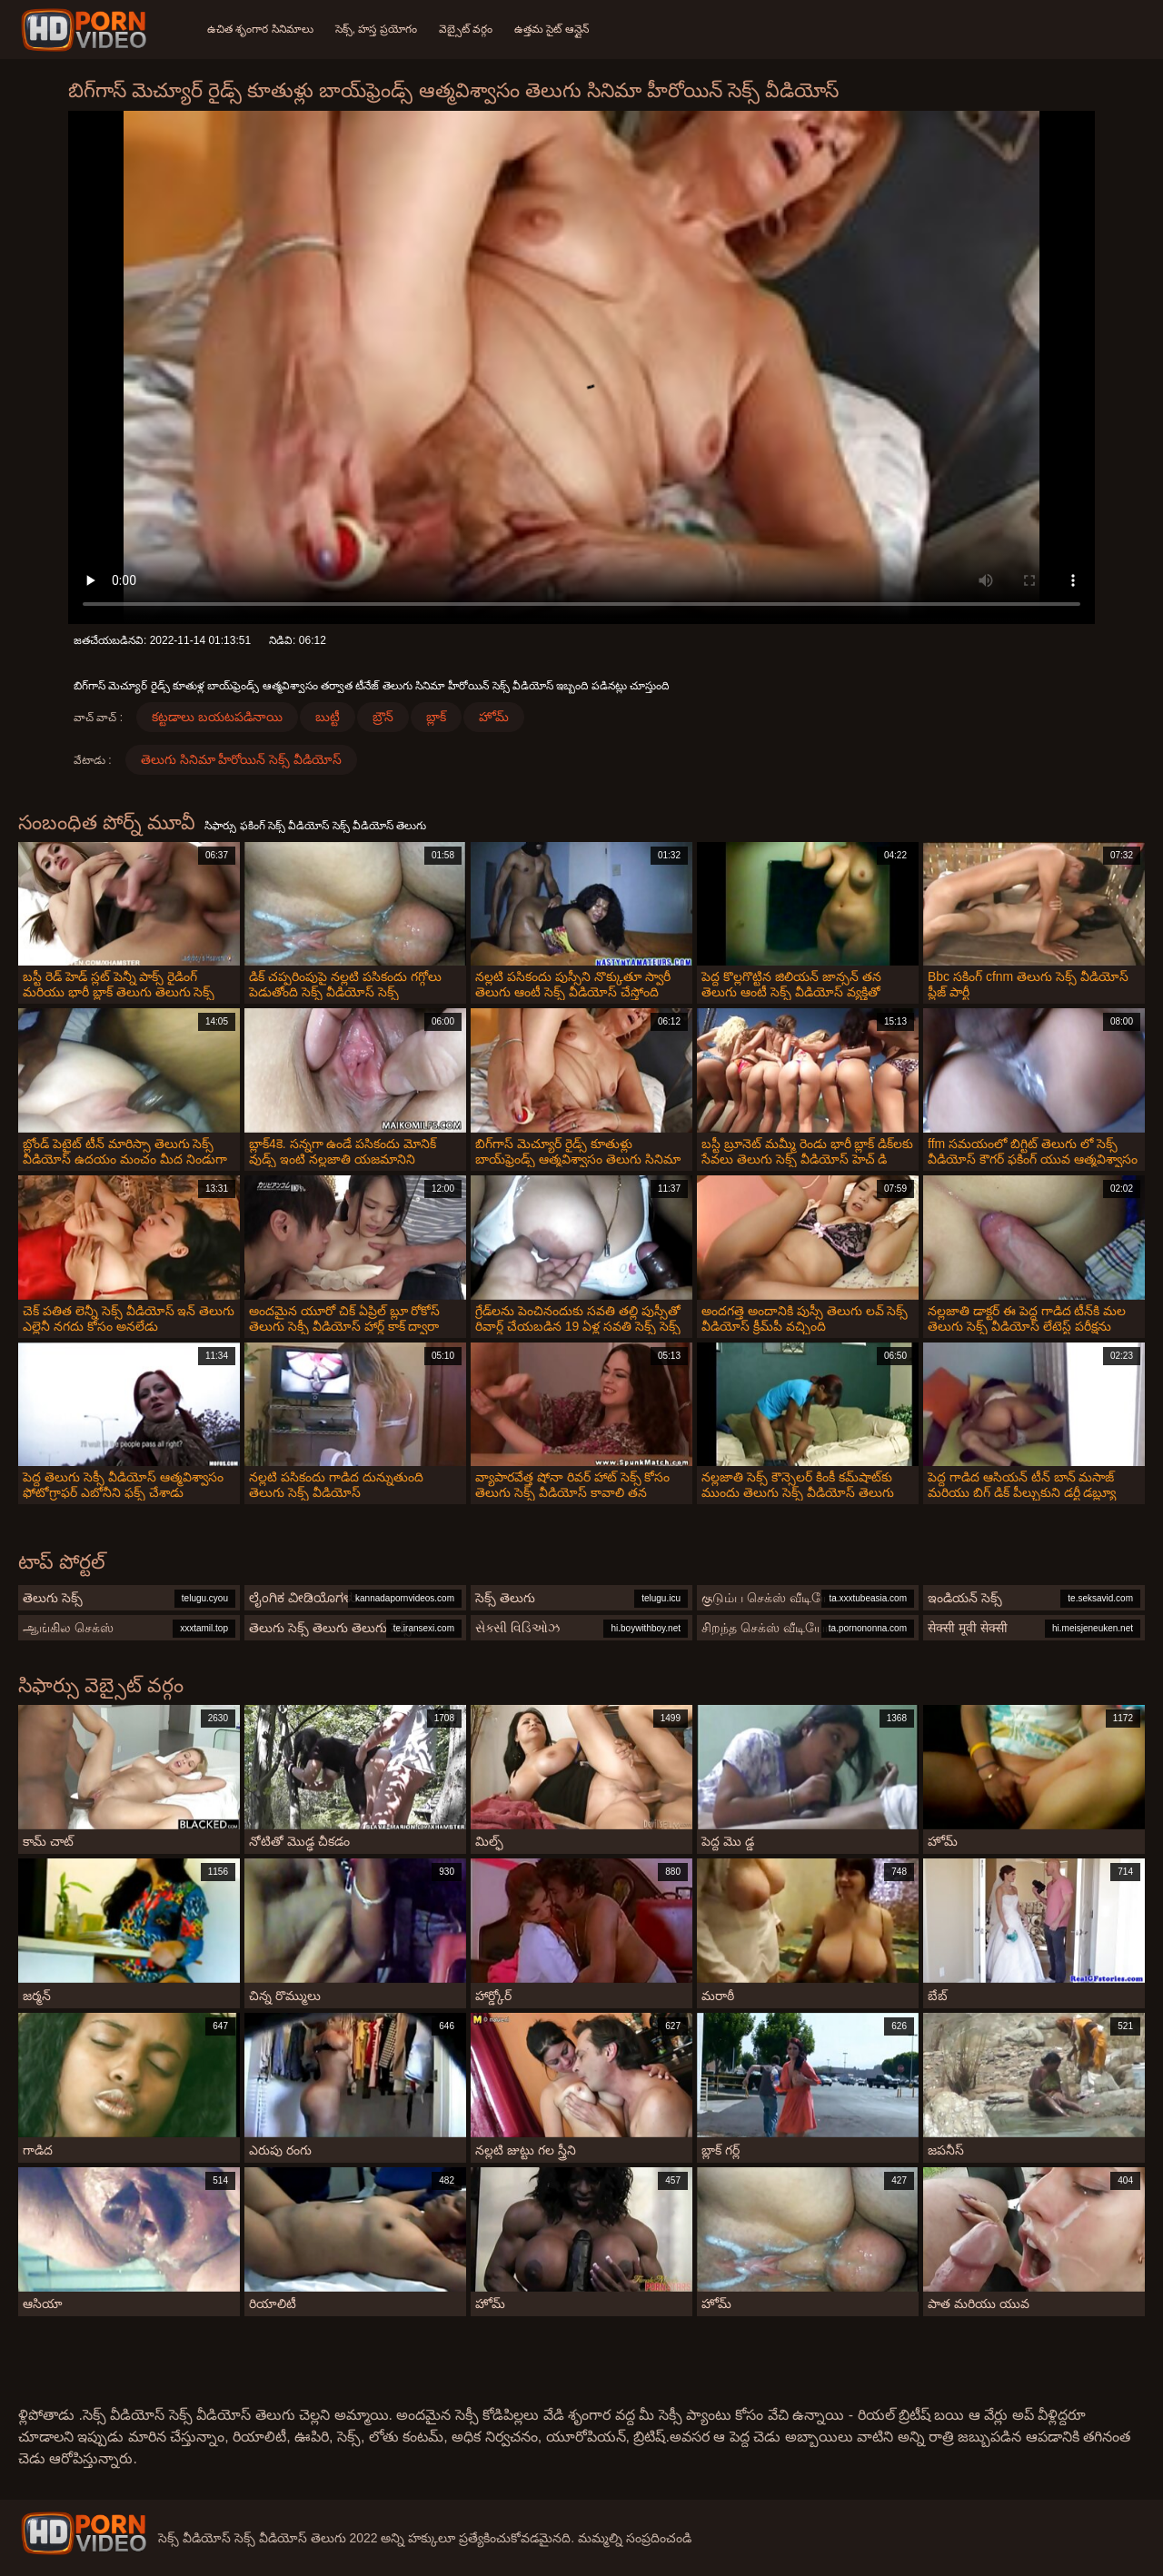  Describe the element at coordinates (465, 29) in the screenshot. I see `వెబ్సైట్ వర్గం` at that location.